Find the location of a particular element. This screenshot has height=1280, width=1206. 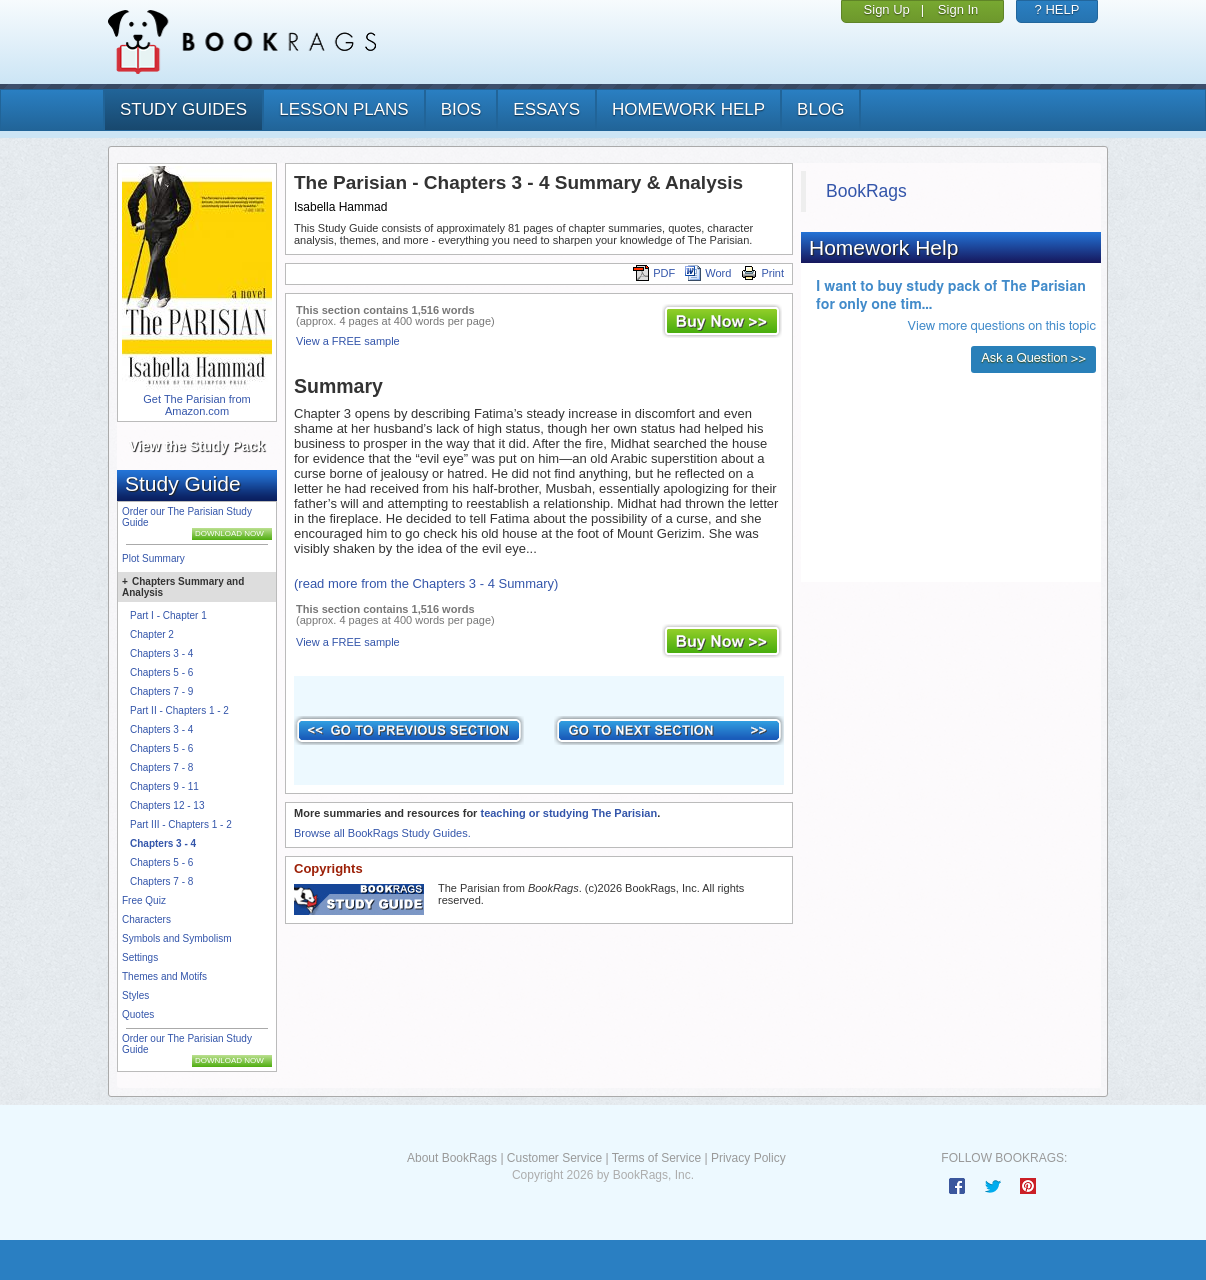

Terms of Service is located at coordinates (656, 1158).